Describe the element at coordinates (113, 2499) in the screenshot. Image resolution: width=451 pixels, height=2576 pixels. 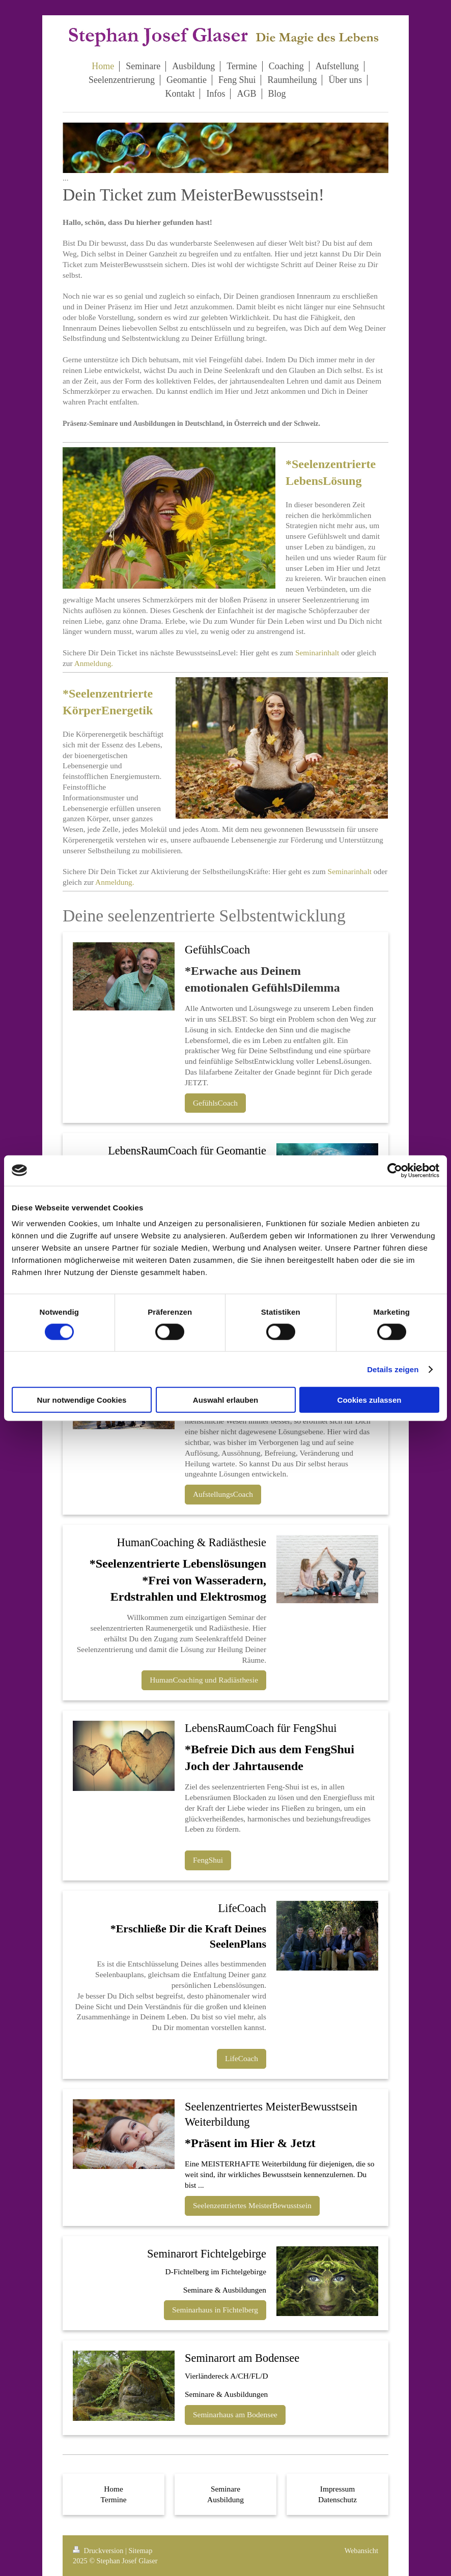
I see `Termine` at that location.